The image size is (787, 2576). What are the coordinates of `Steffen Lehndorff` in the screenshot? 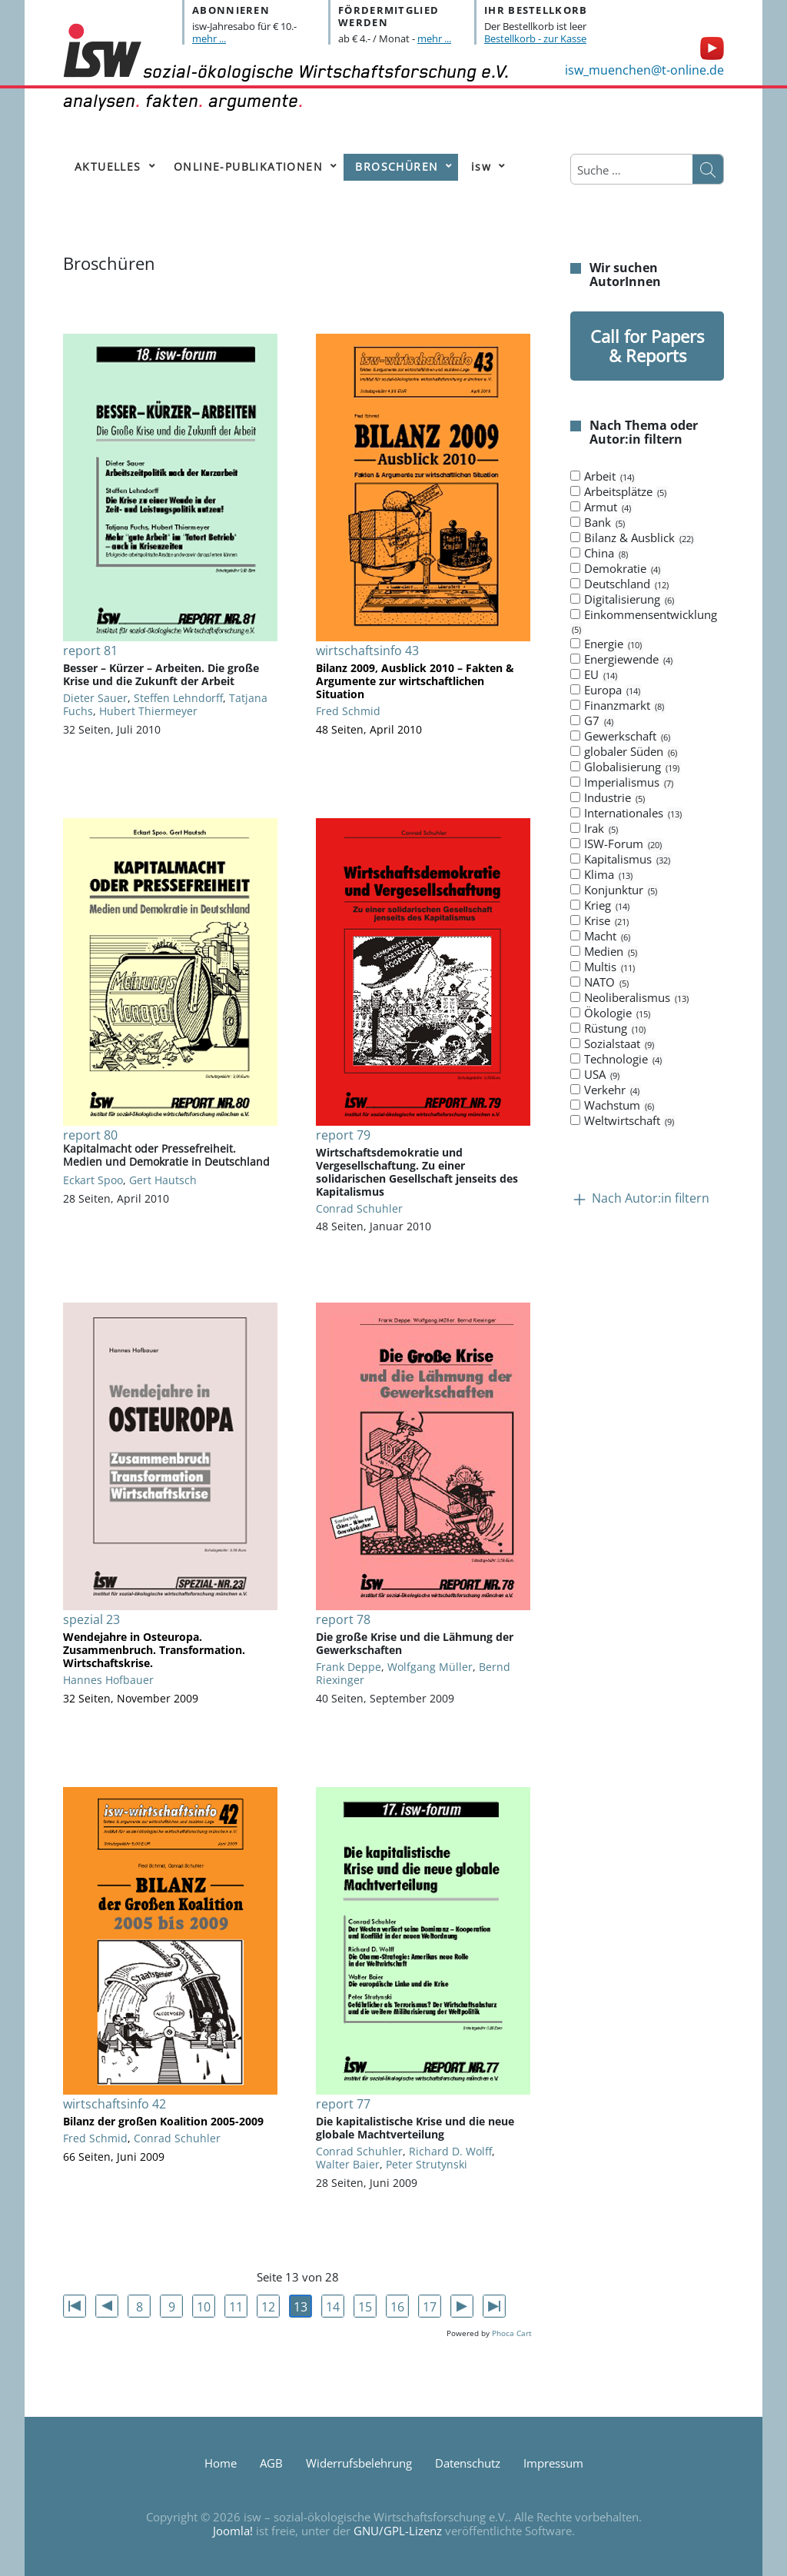 It's located at (178, 698).